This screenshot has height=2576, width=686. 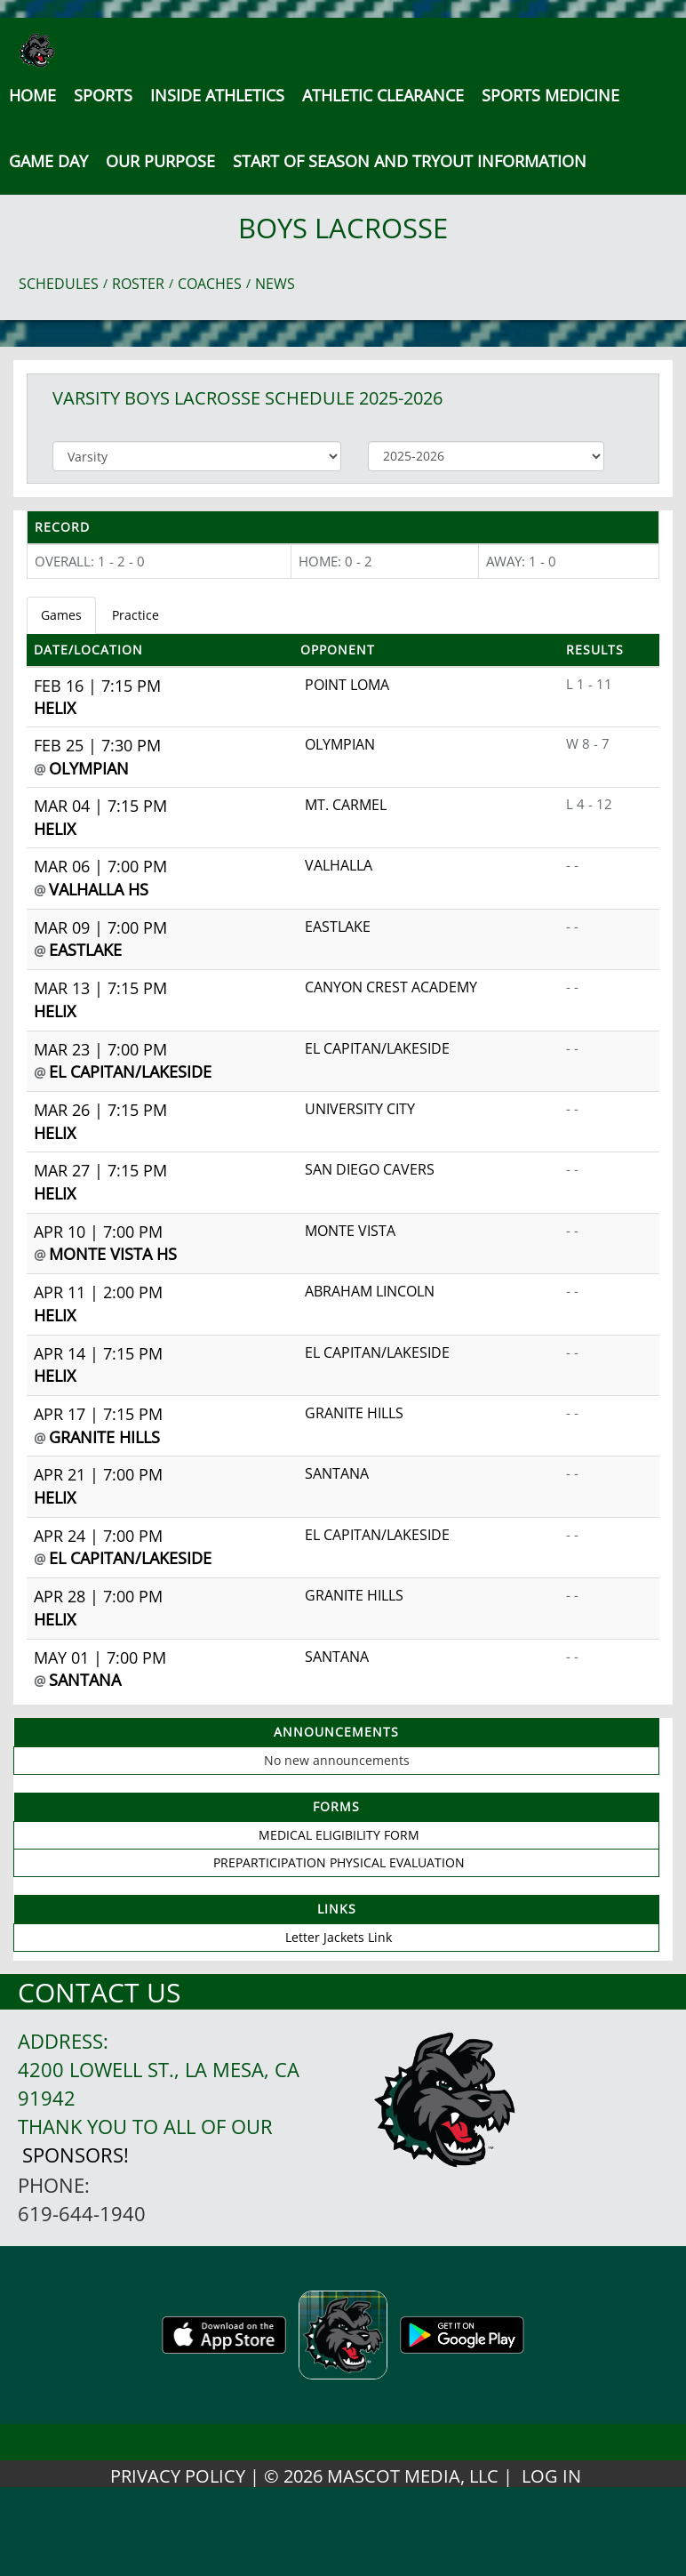 What do you see at coordinates (138, 284) in the screenshot?
I see `ROSTER [View Team Roster]` at bounding box center [138, 284].